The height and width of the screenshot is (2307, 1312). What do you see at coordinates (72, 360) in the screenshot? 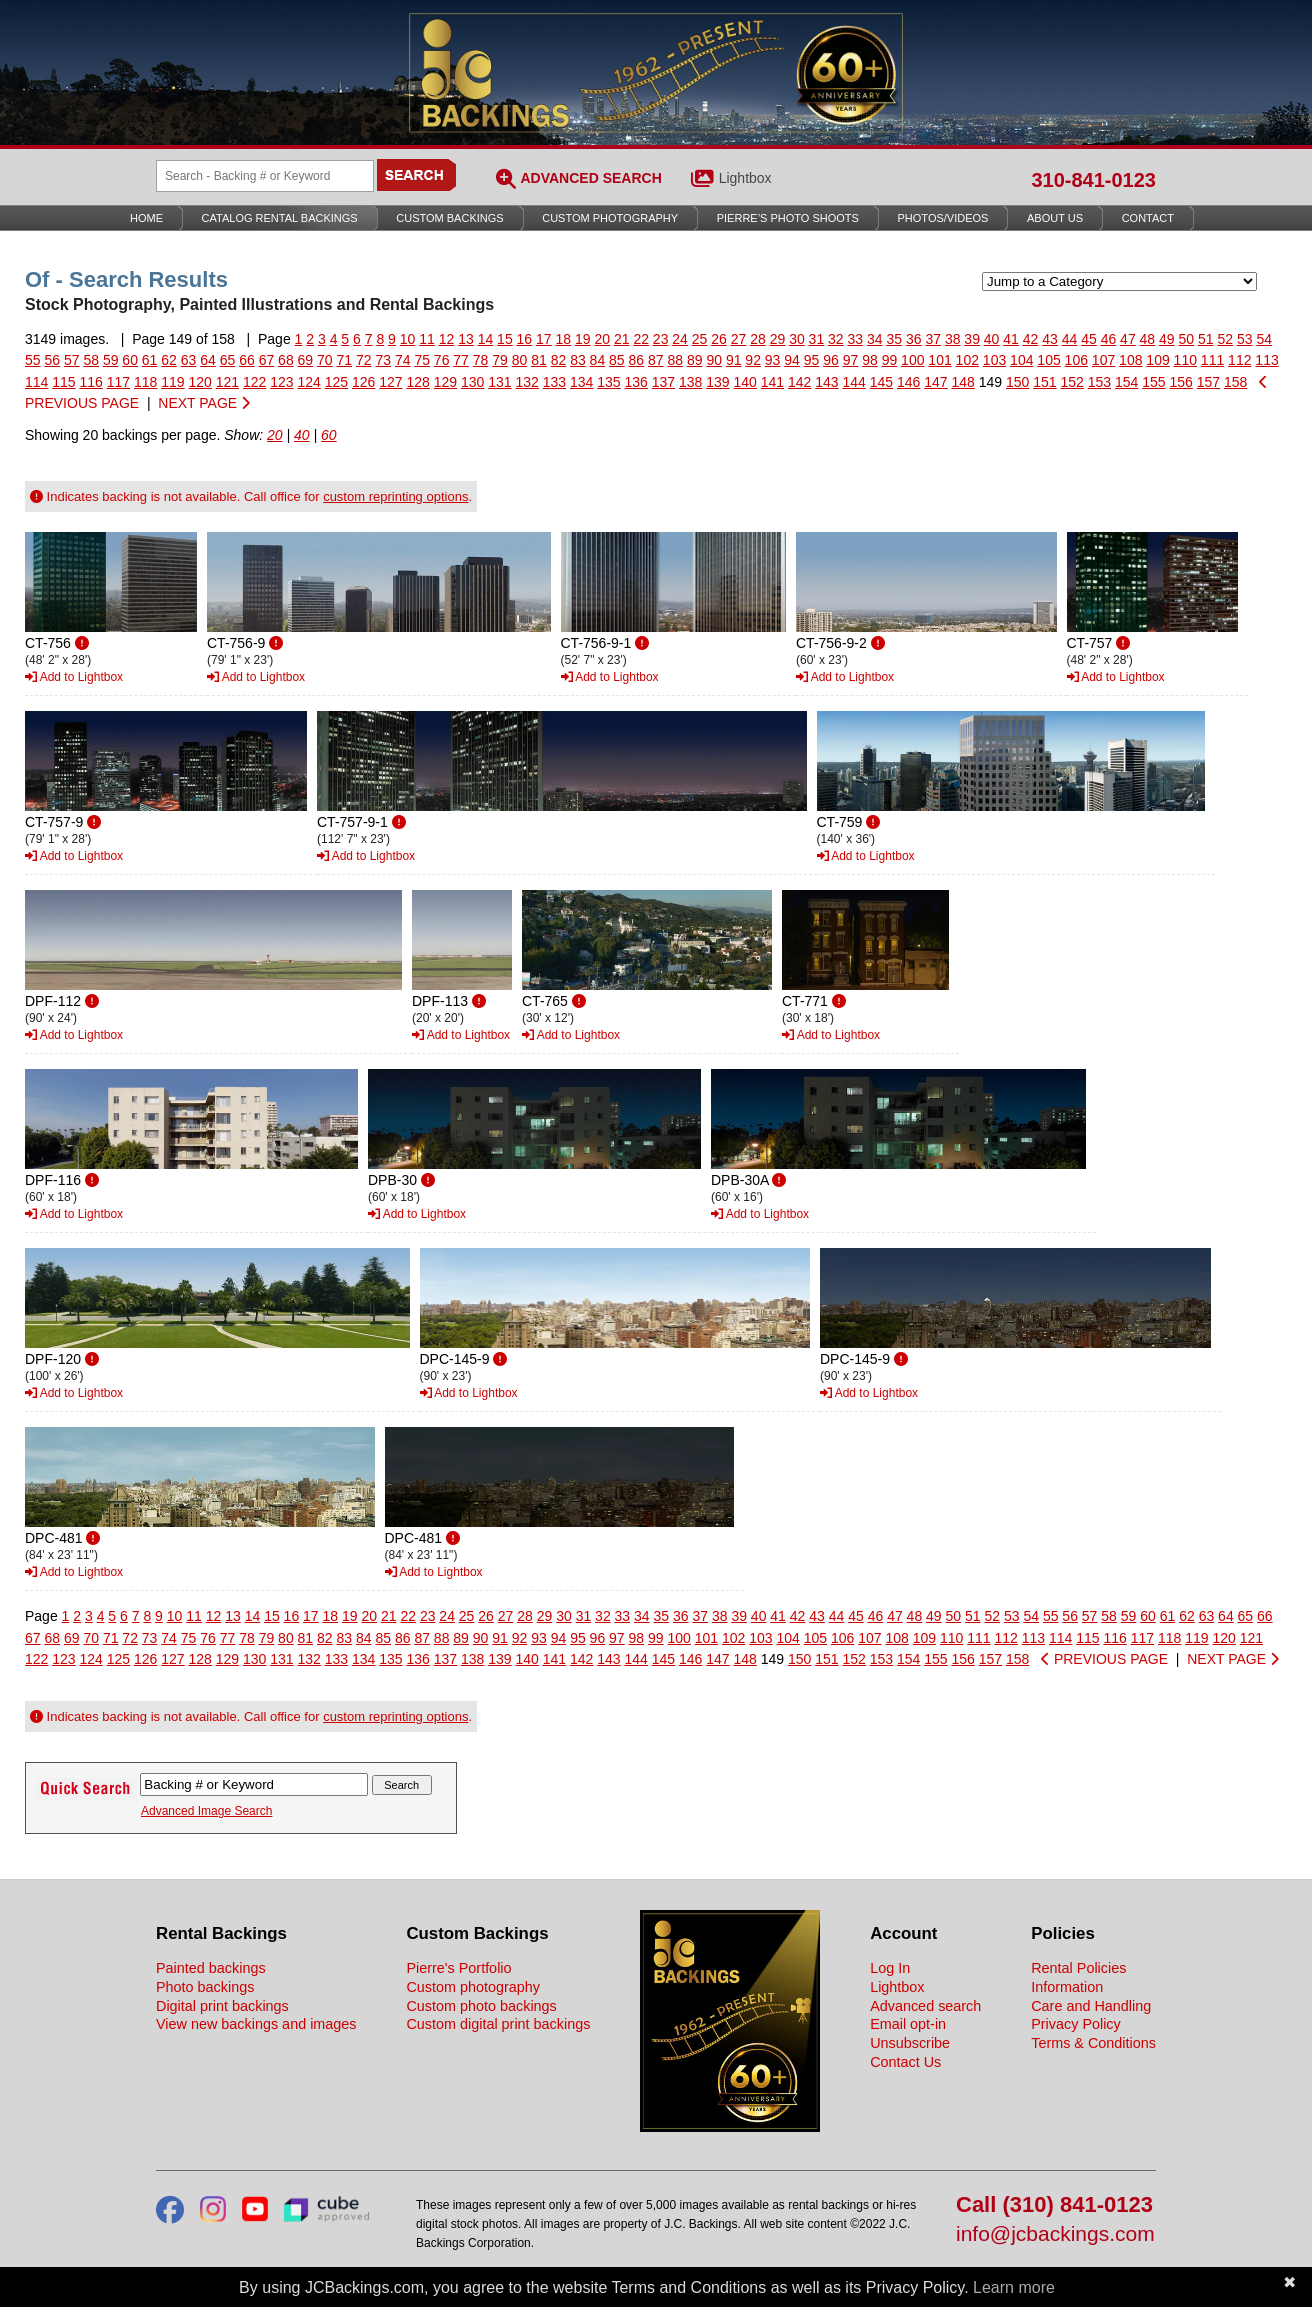
I see `57` at bounding box center [72, 360].